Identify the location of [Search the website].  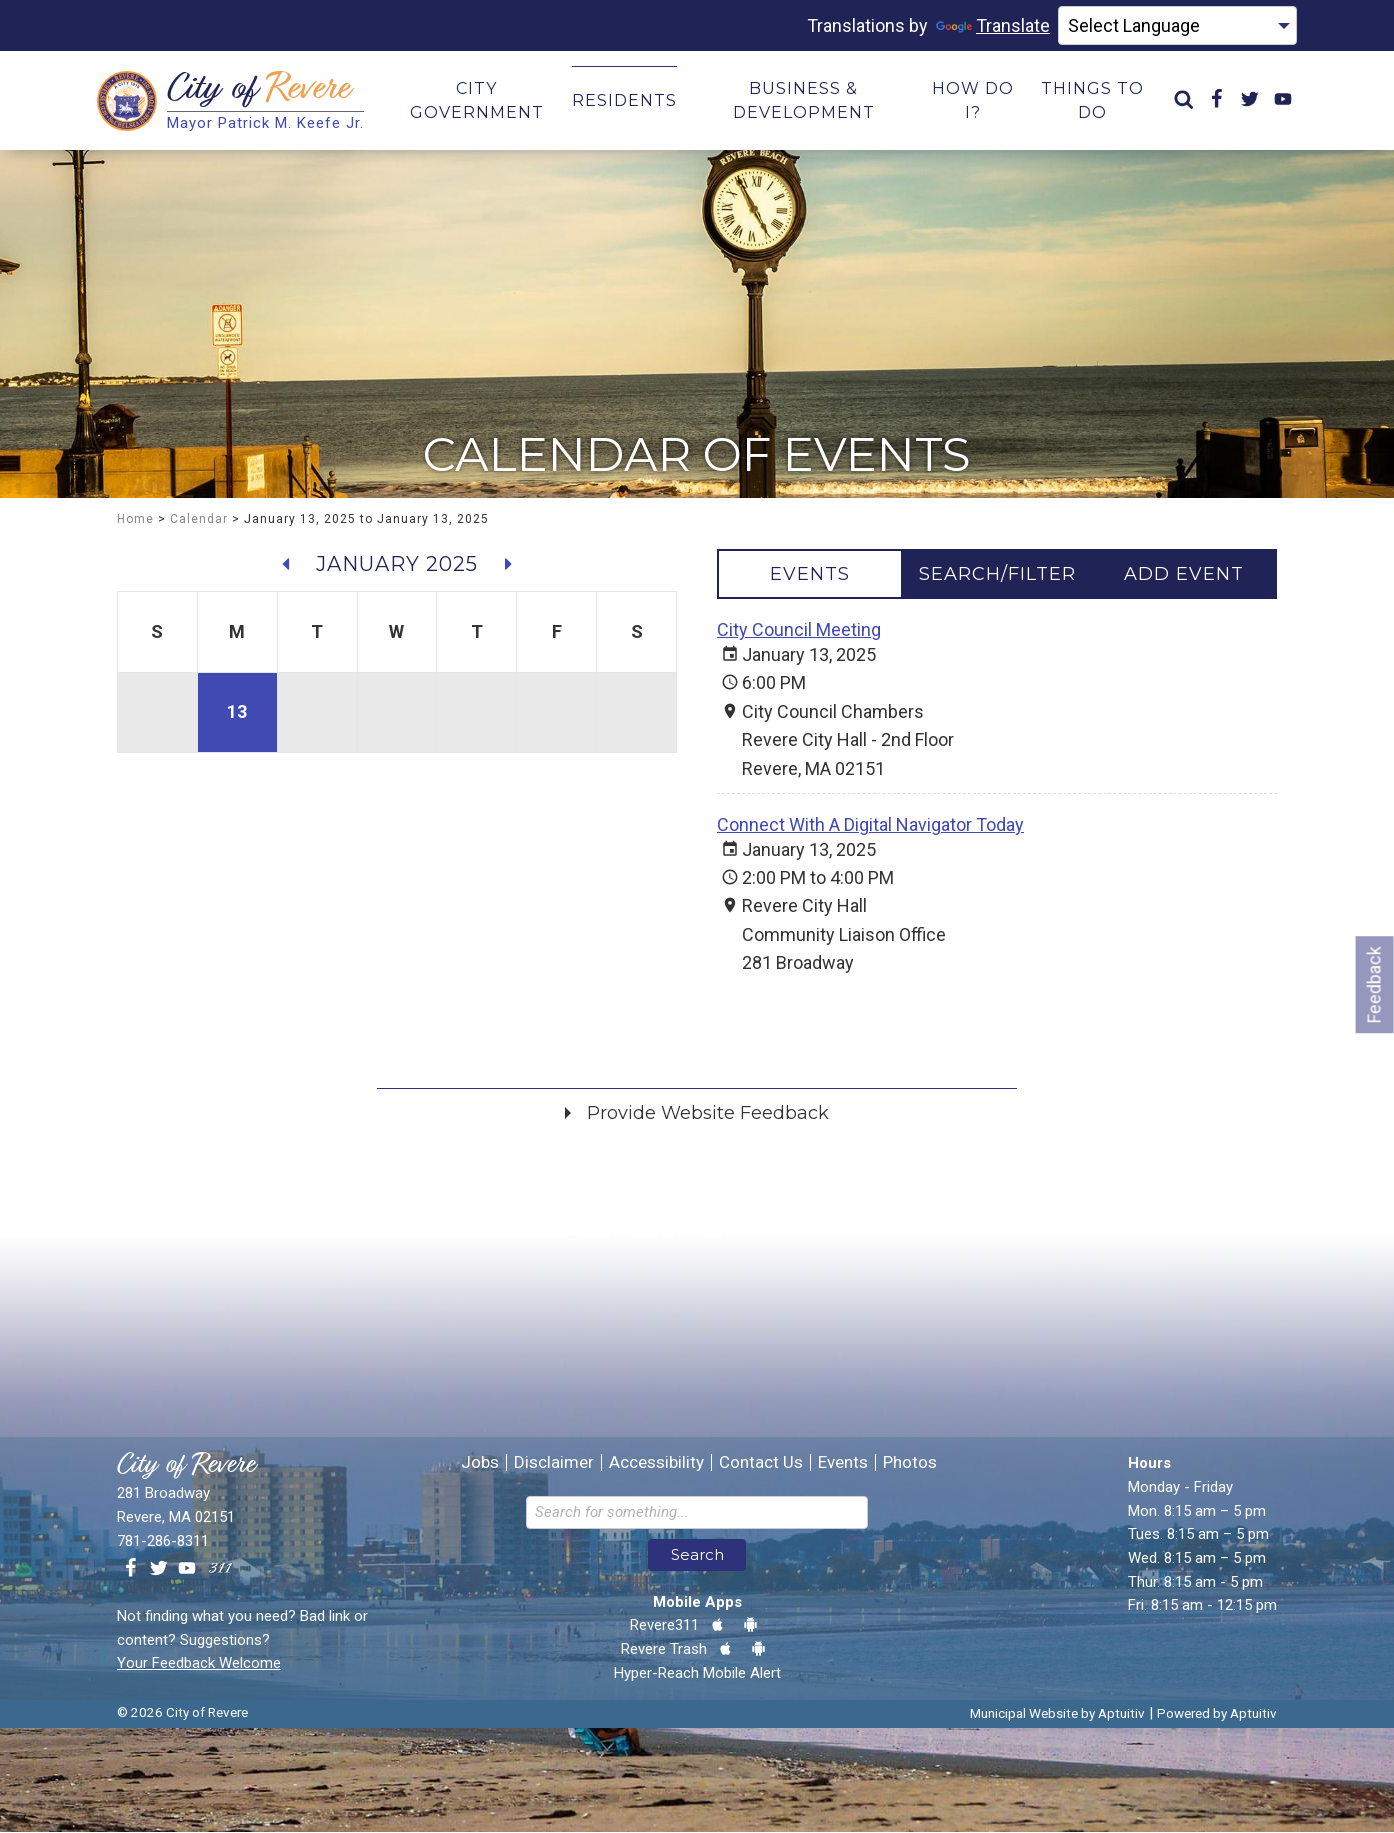
(697, 1513).